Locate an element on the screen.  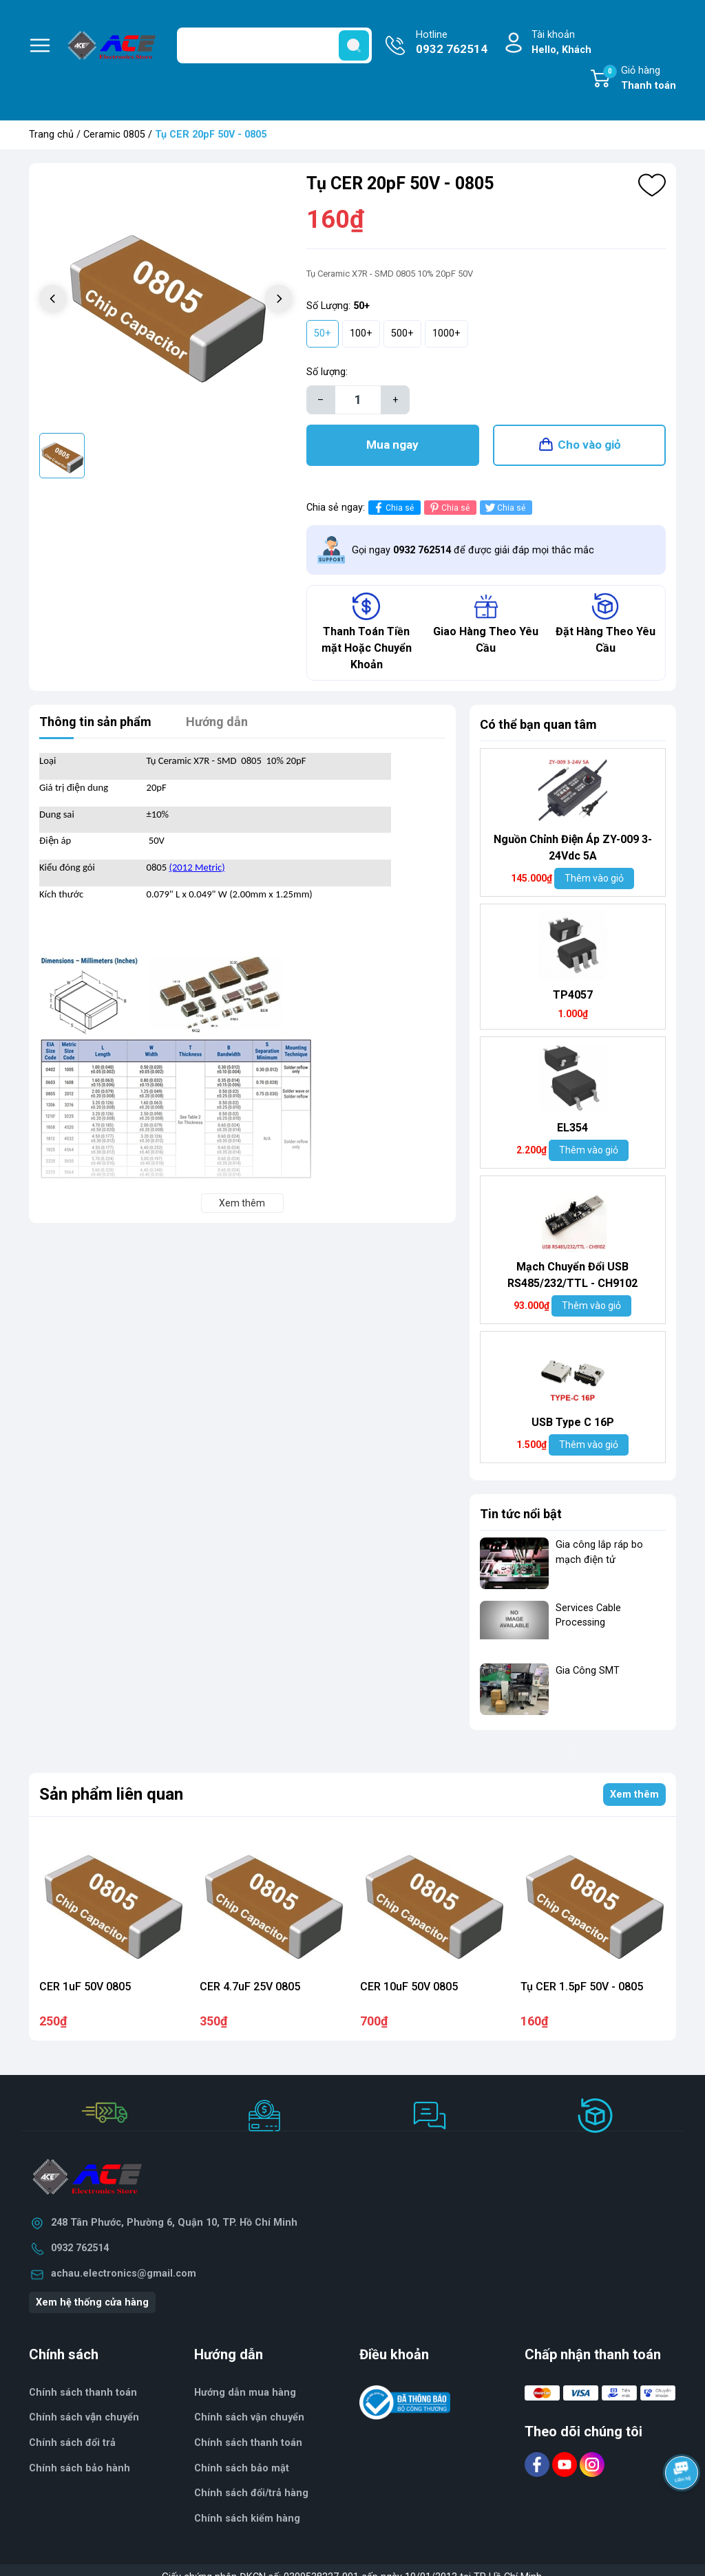
(2012 Metric) is located at coordinates (196, 867).